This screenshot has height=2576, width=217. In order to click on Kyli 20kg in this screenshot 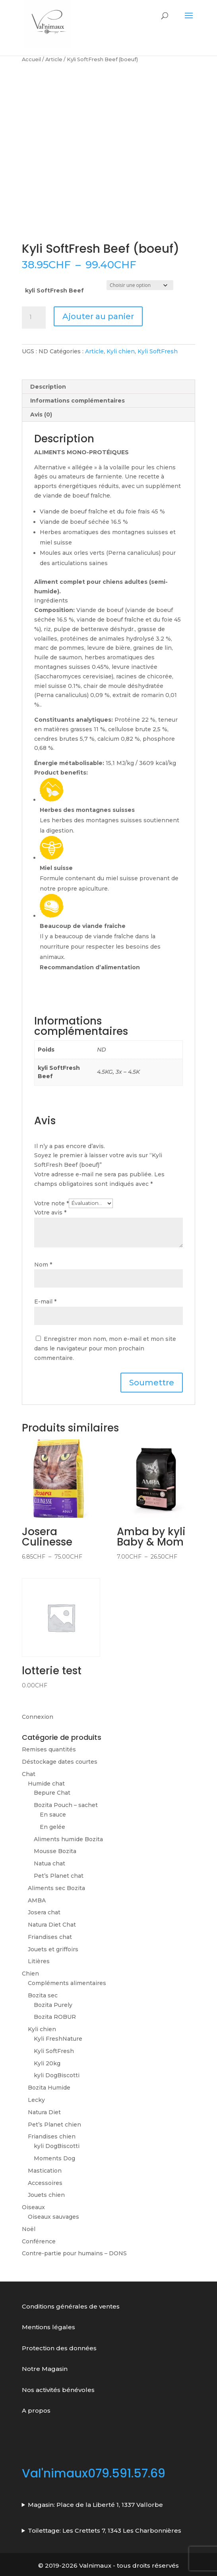, I will do `click(47, 2063)`.